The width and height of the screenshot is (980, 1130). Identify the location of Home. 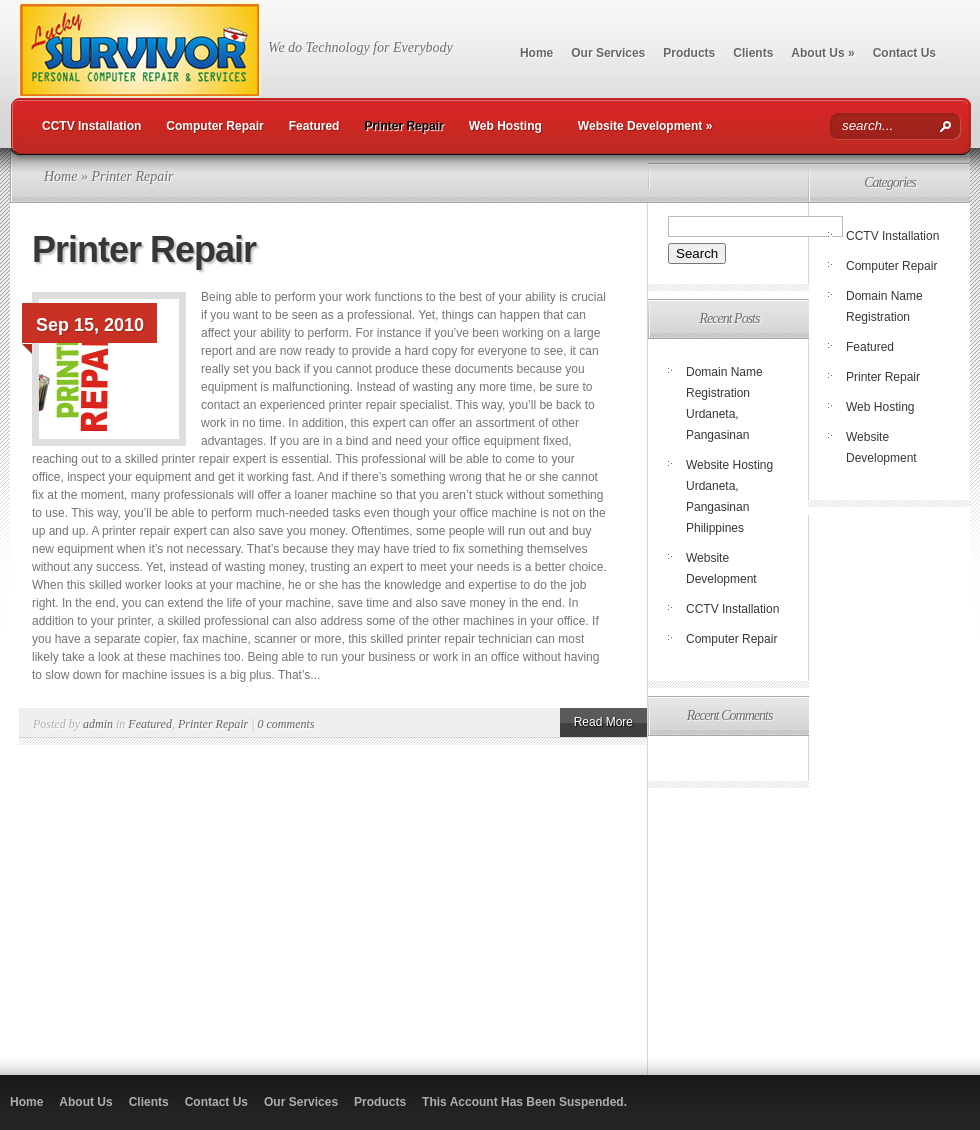
(536, 53).